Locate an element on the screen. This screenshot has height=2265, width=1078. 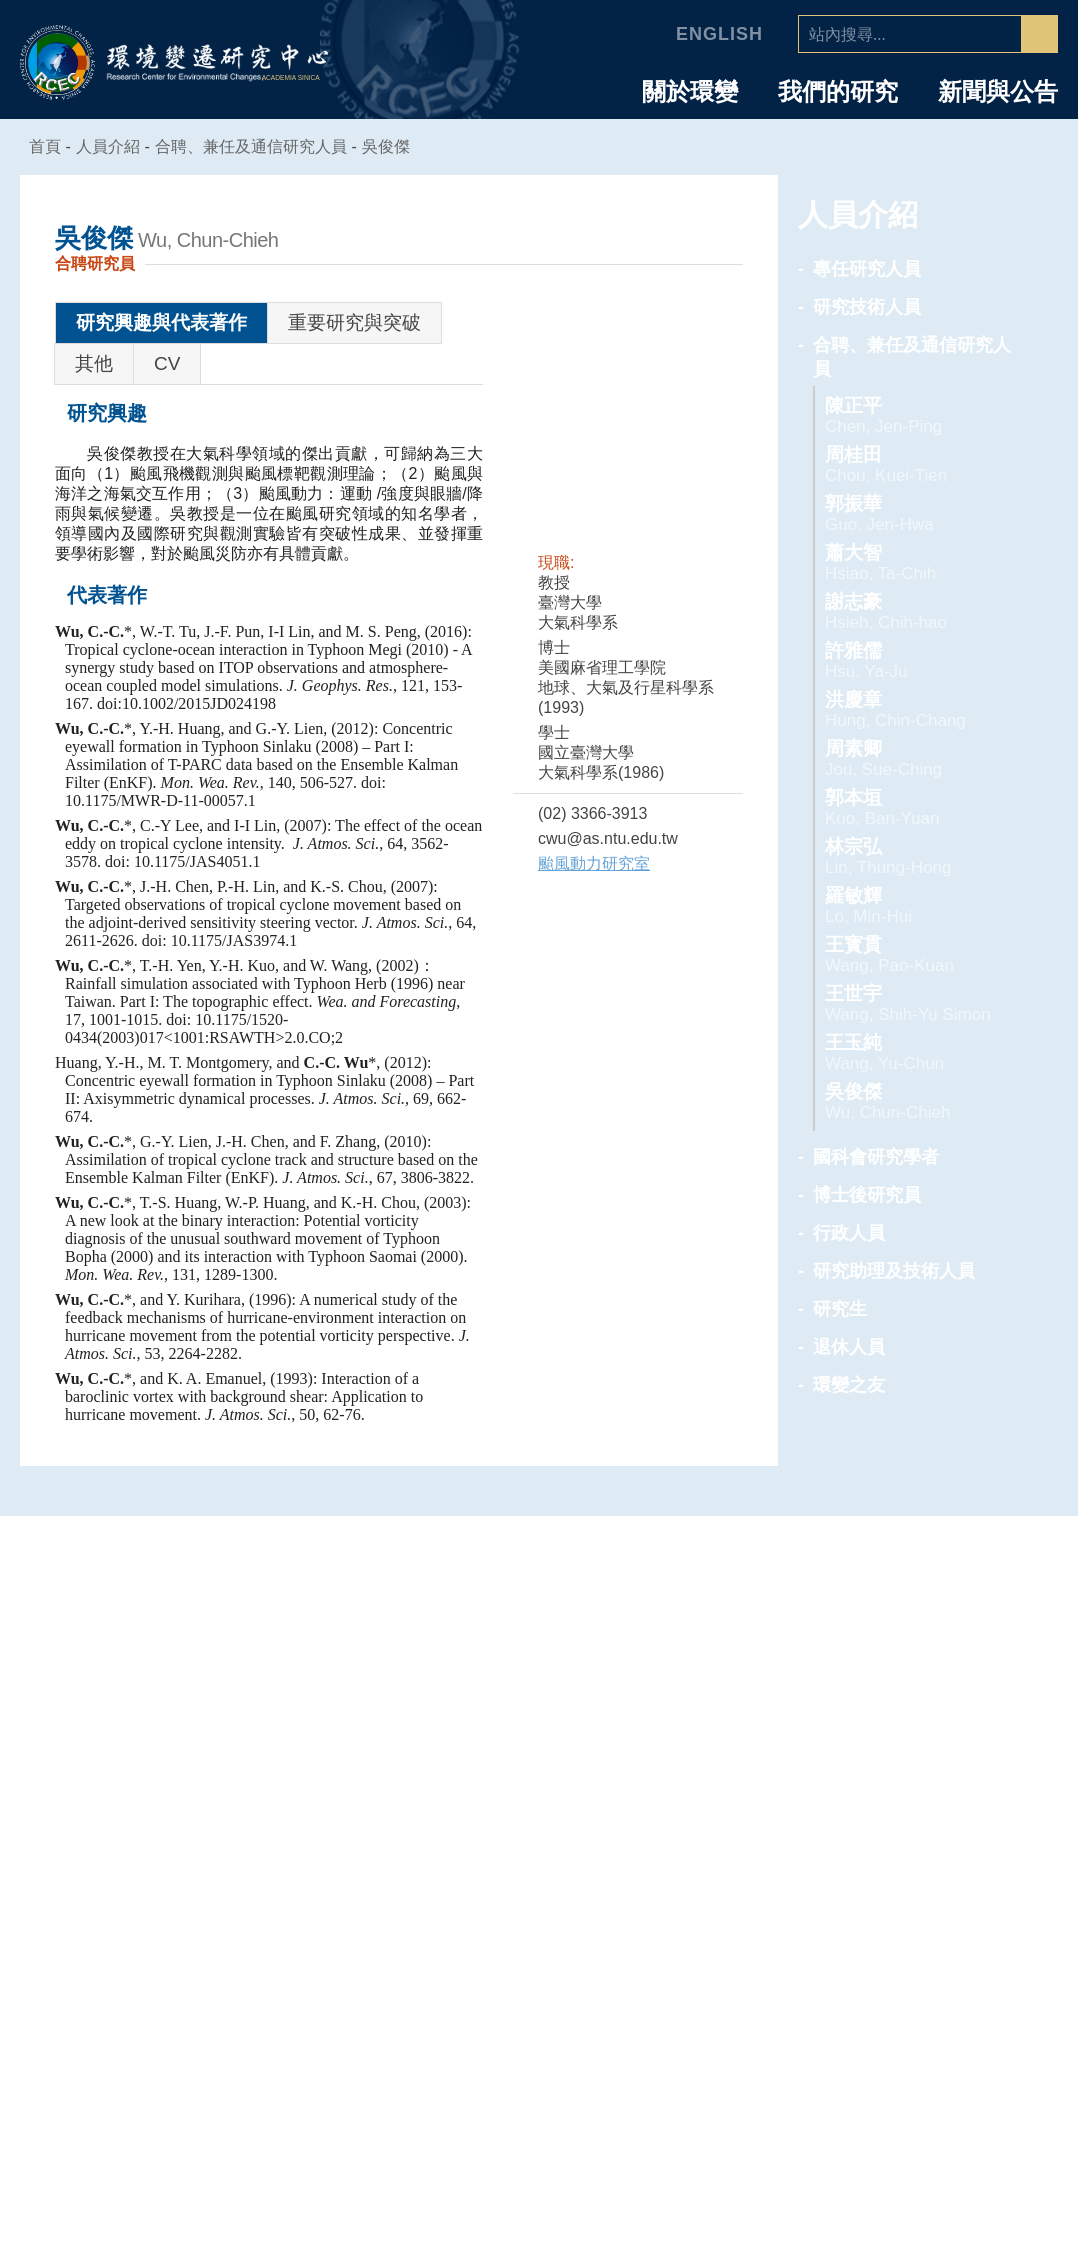
環境韌性與永續研究組 is located at coordinates (539, 1967).